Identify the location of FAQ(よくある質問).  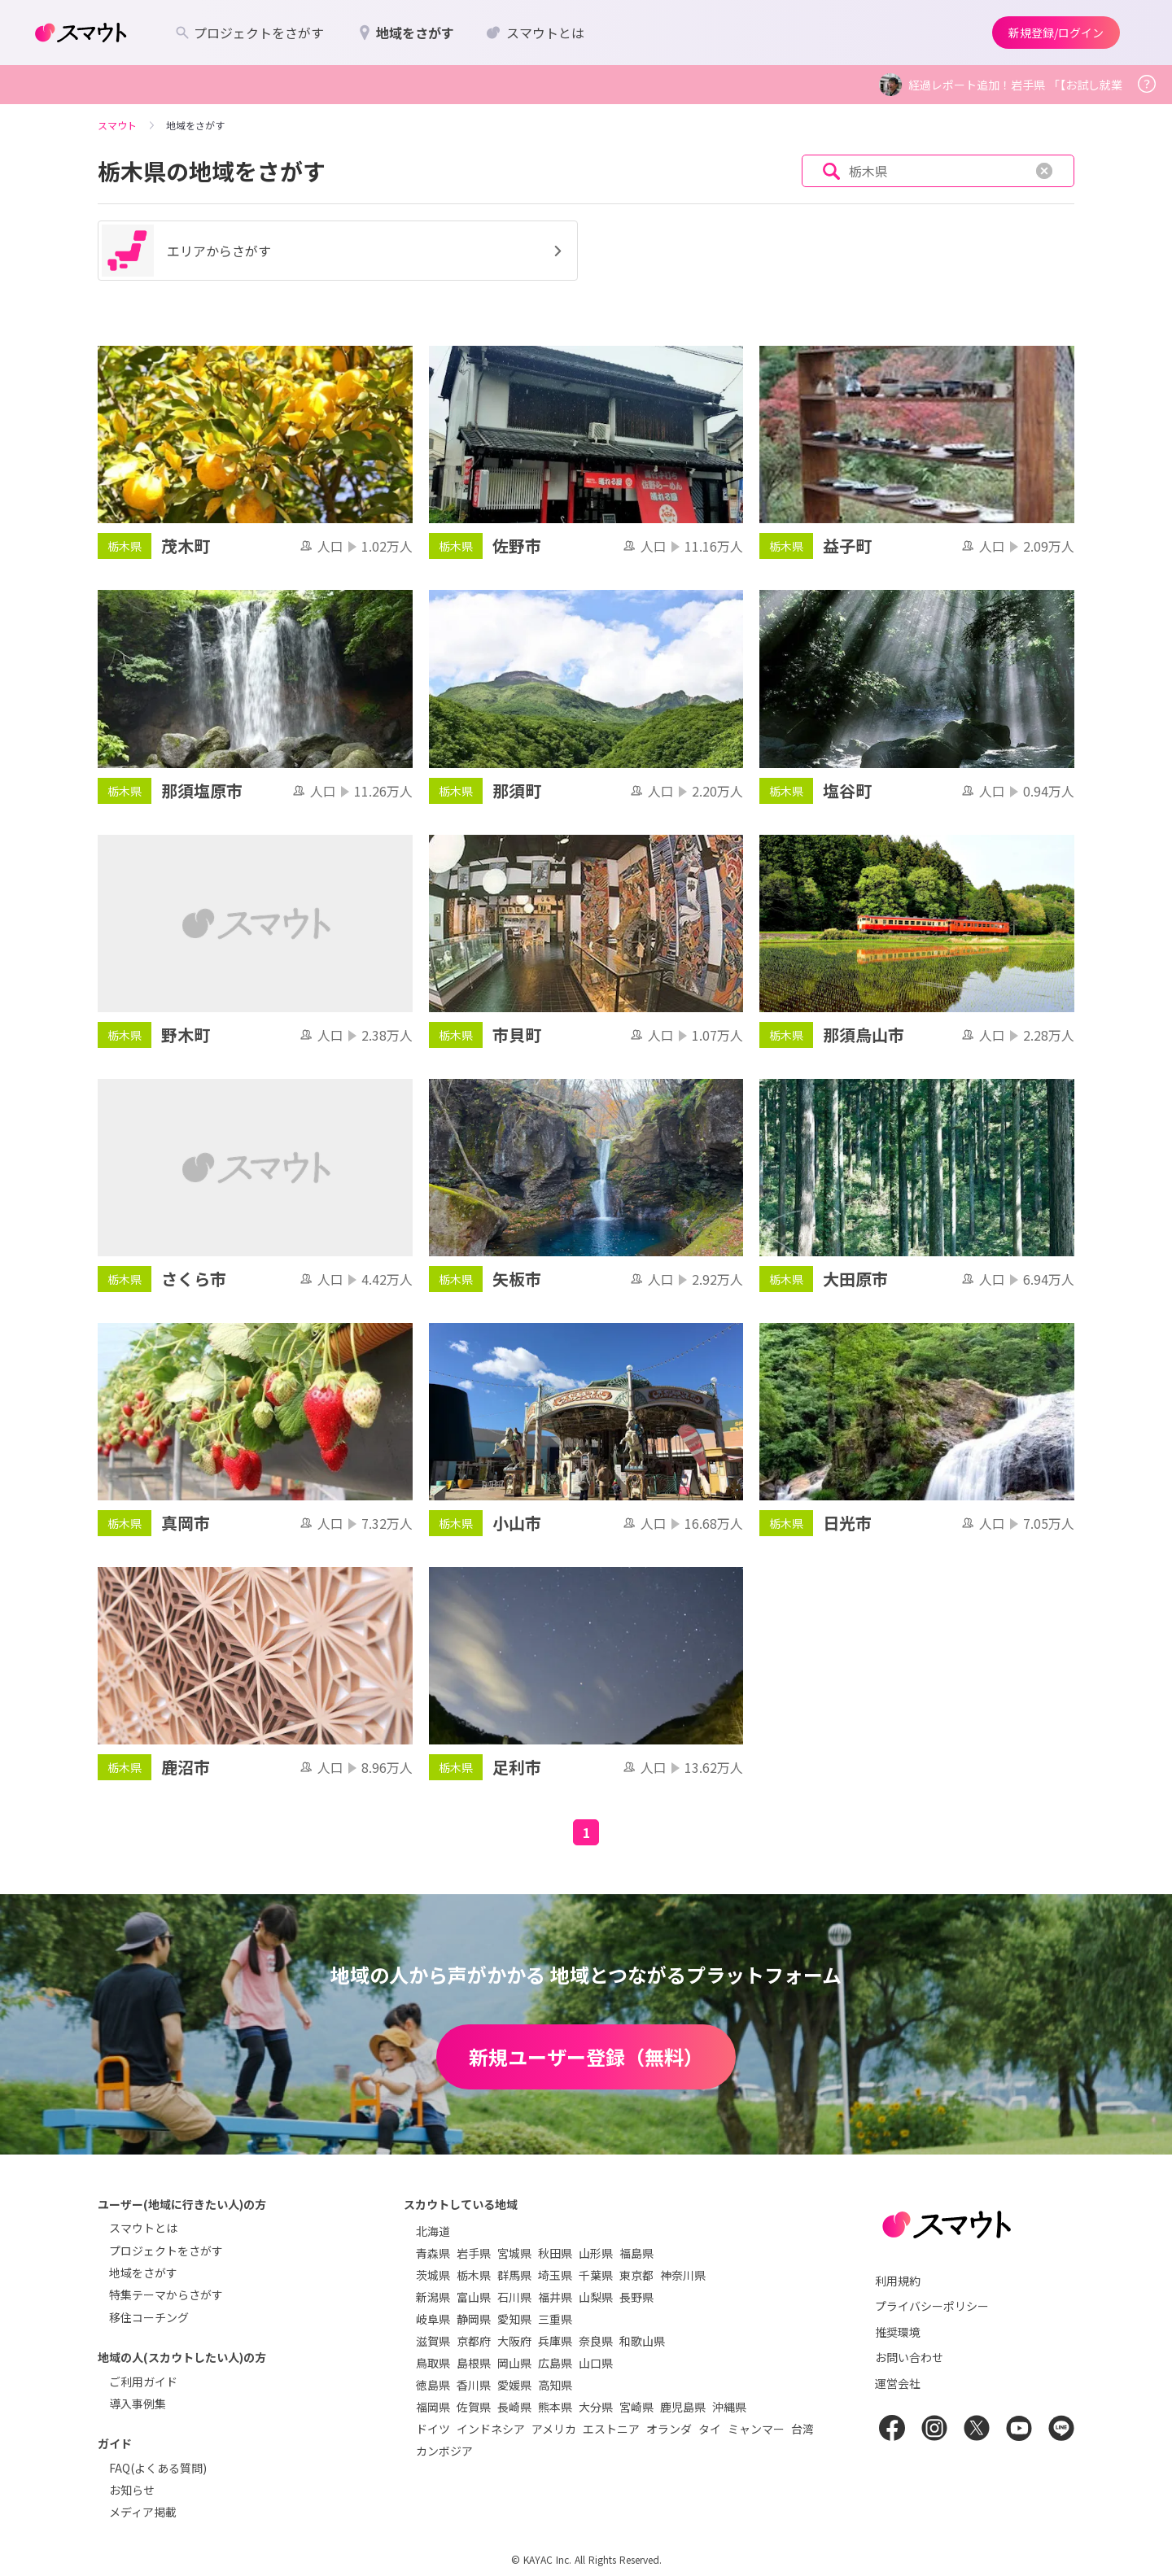
(158, 2468).